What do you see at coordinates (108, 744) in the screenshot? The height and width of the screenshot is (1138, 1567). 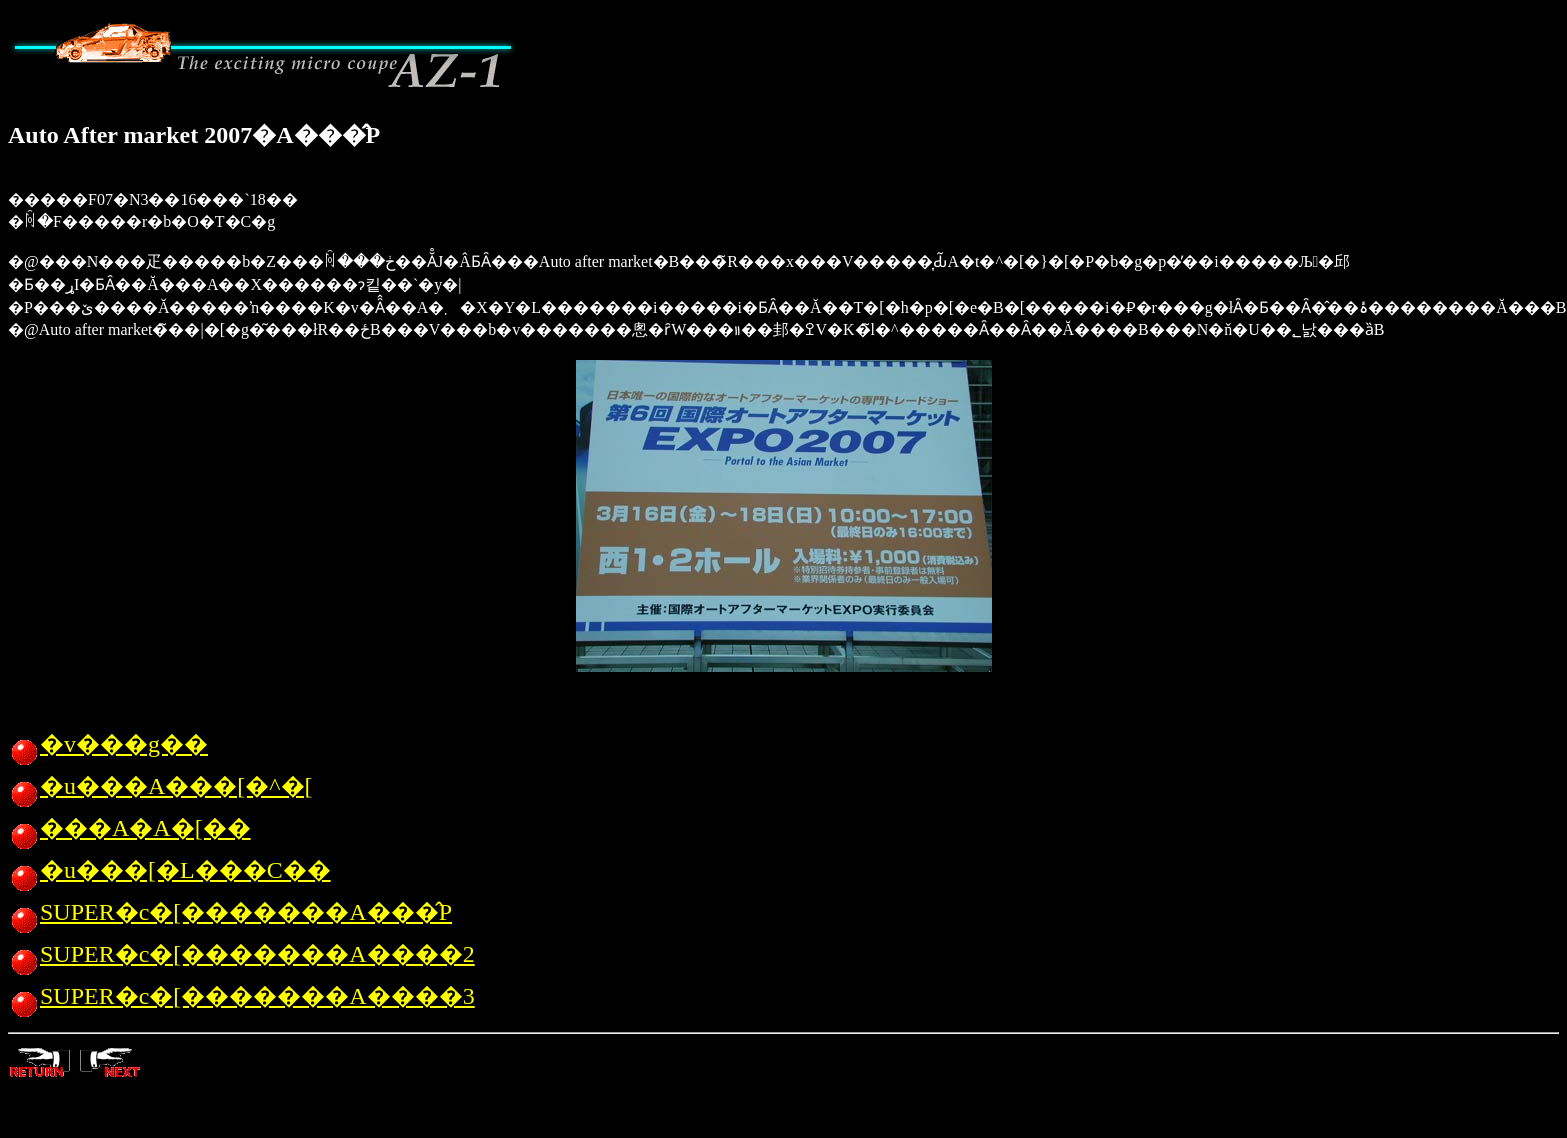 I see `�v���g��` at bounding box center [108, 744].